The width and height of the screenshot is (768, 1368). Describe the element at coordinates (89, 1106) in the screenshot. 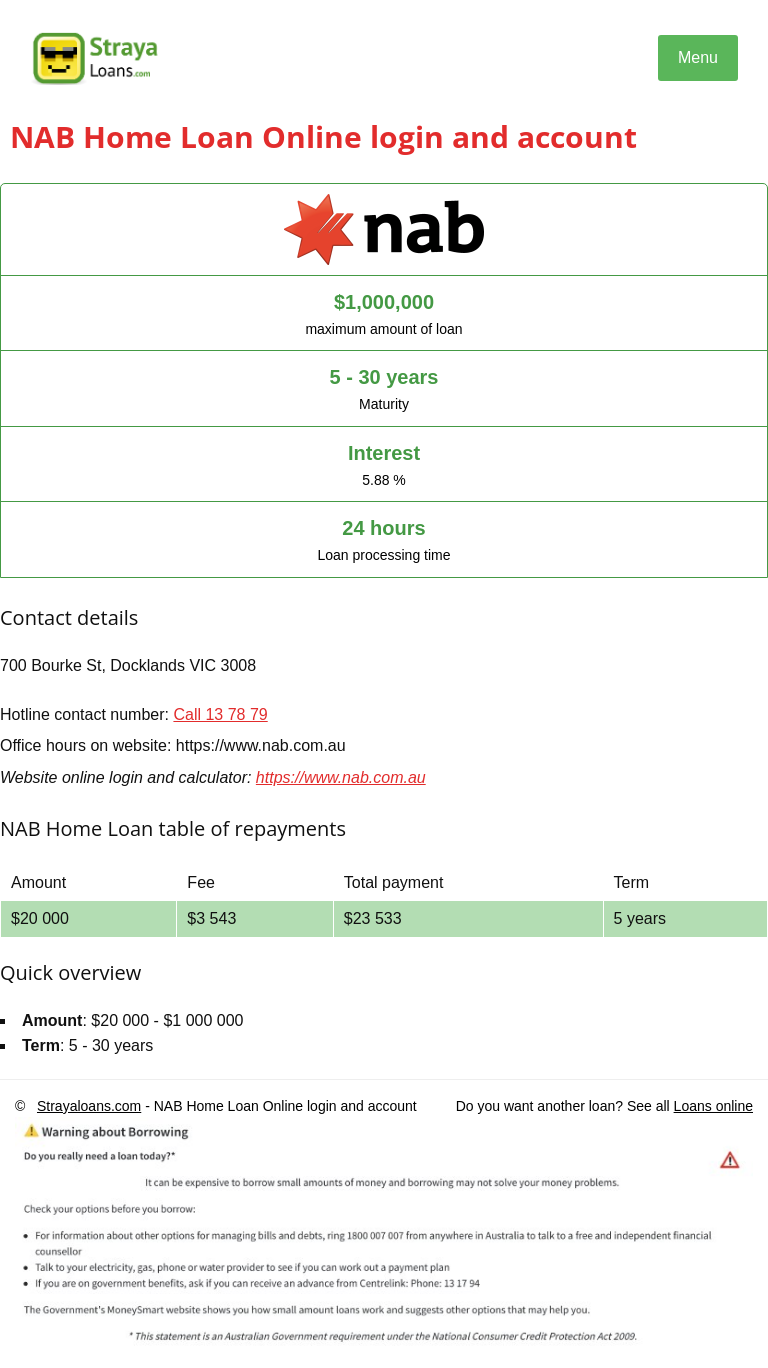

I see `Strayaloans.com` at that location.